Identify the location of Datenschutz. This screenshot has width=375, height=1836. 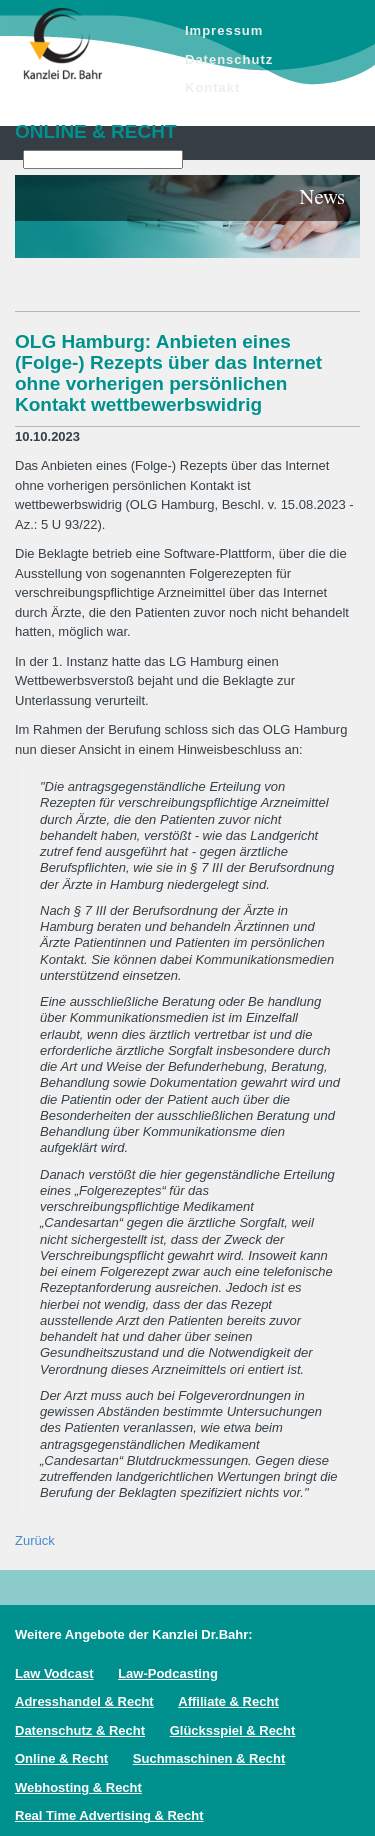
(229, 59).